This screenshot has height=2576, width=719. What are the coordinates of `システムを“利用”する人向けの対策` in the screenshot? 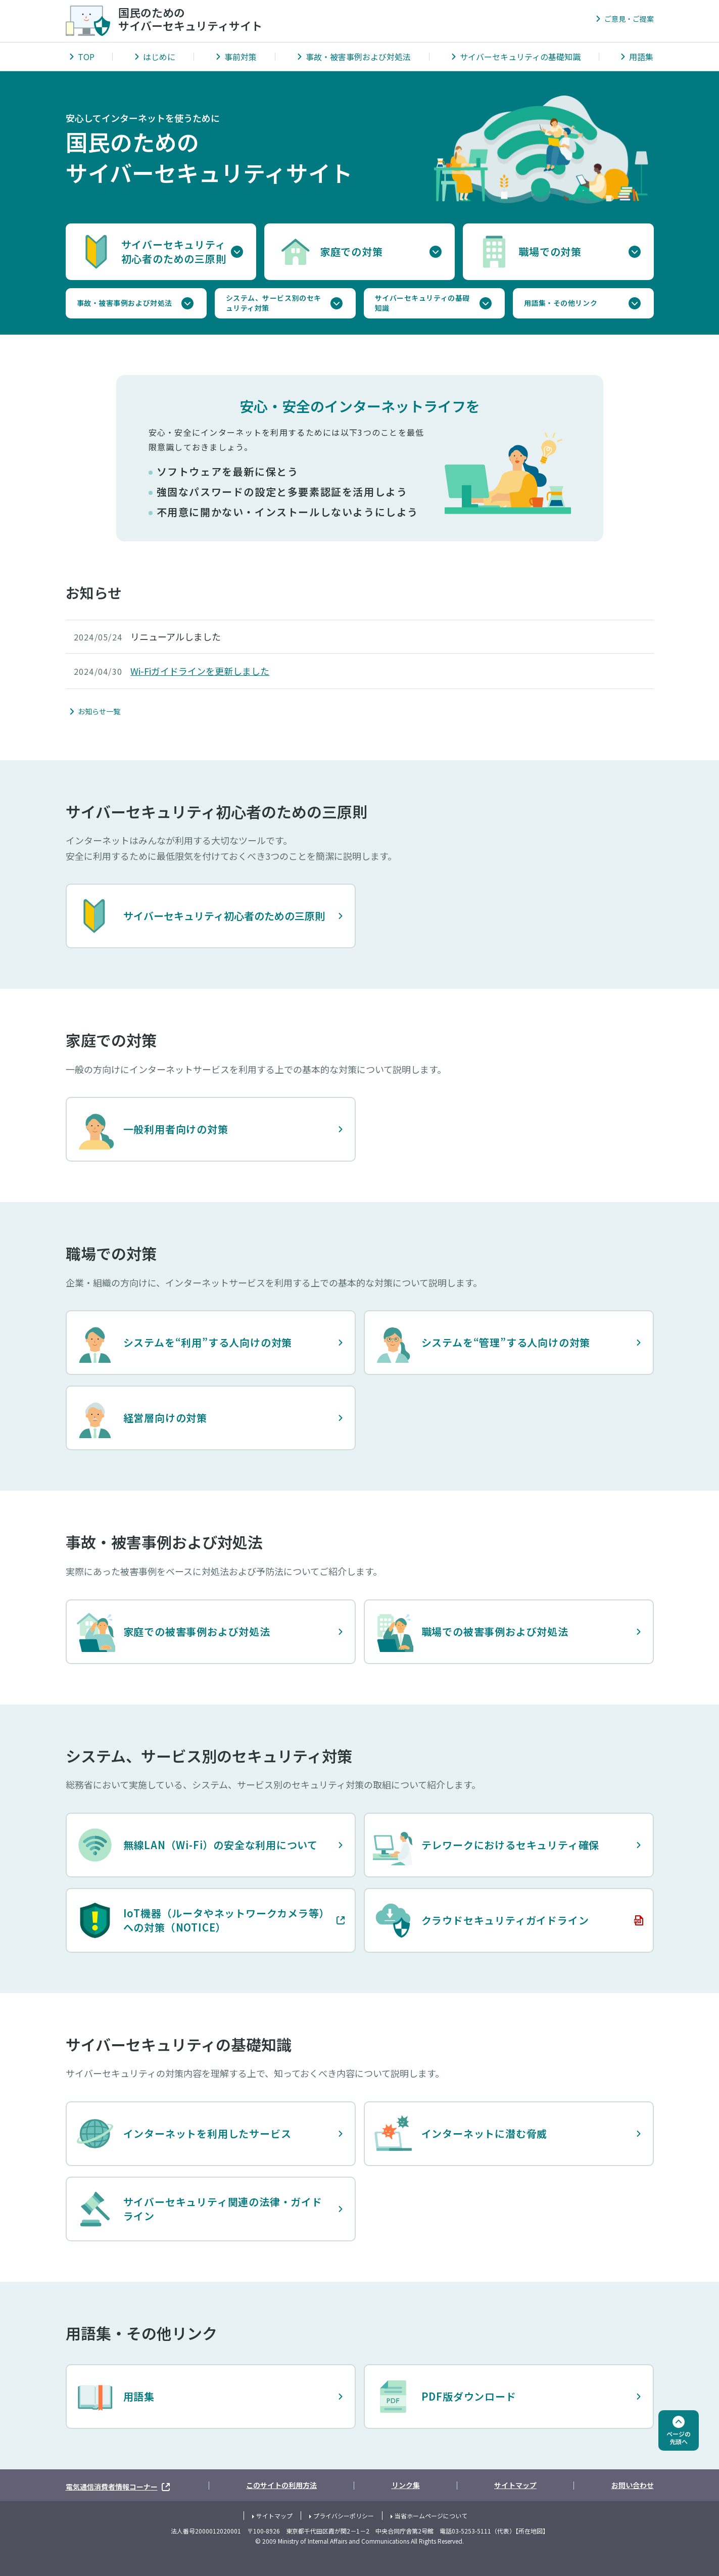 It's located at (184, 1342).